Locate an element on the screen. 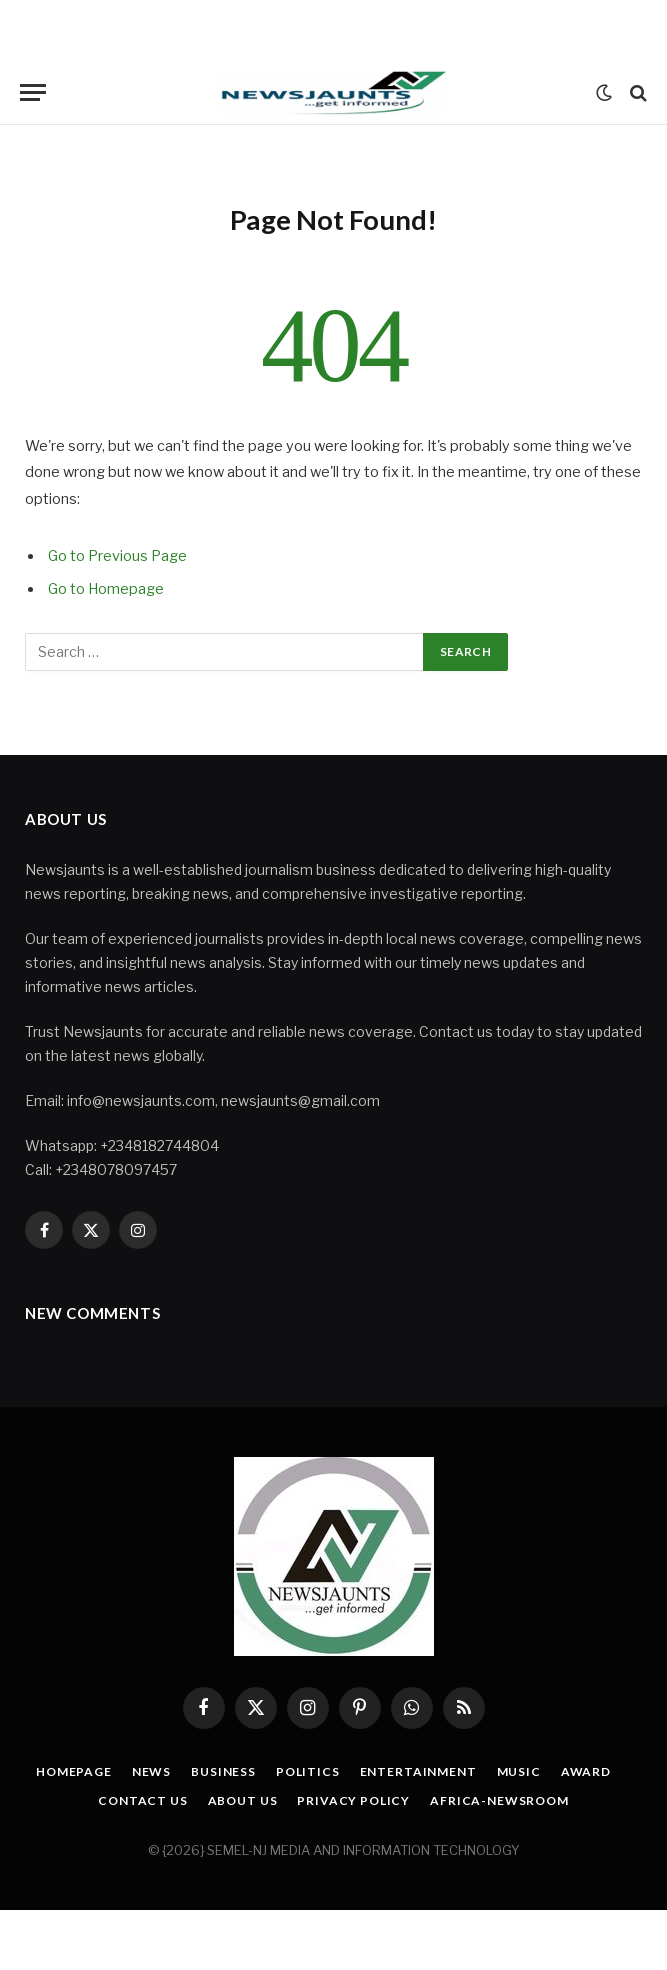  Go to Homepage is located at coordinates (106, 589).